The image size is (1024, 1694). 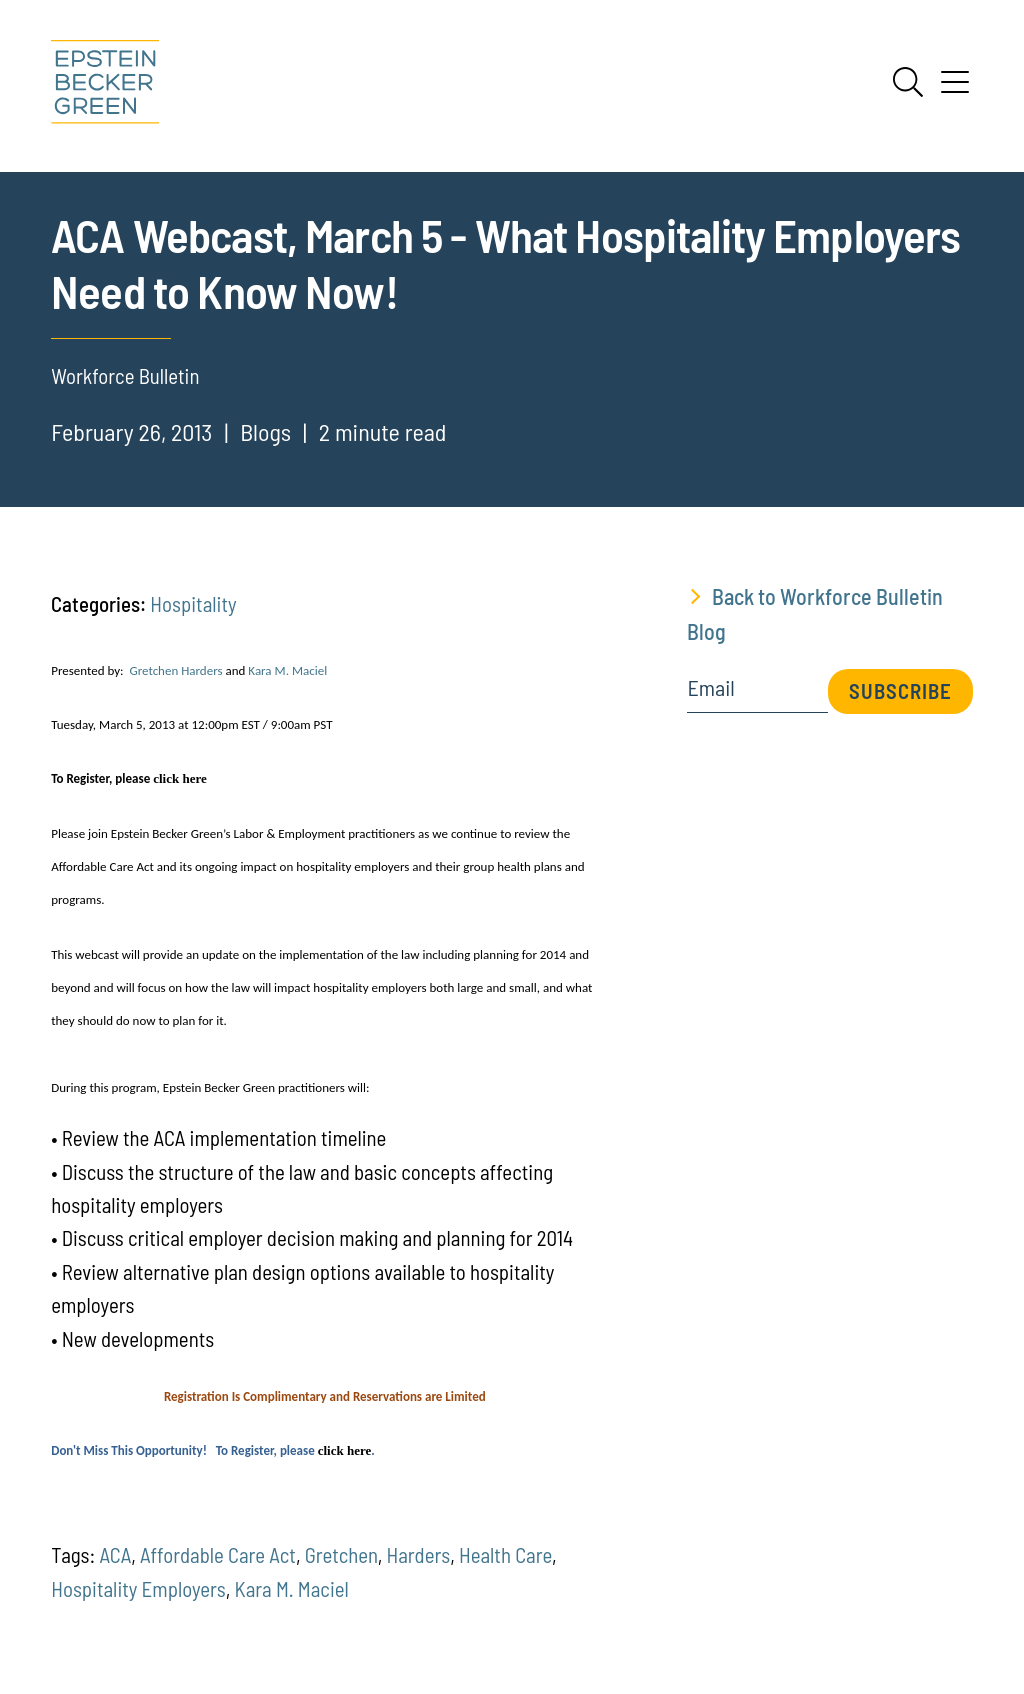 What do you see at coordinates (908, 82) in the screenshot?
I see `[Search]` at bounding box center [908, 82].